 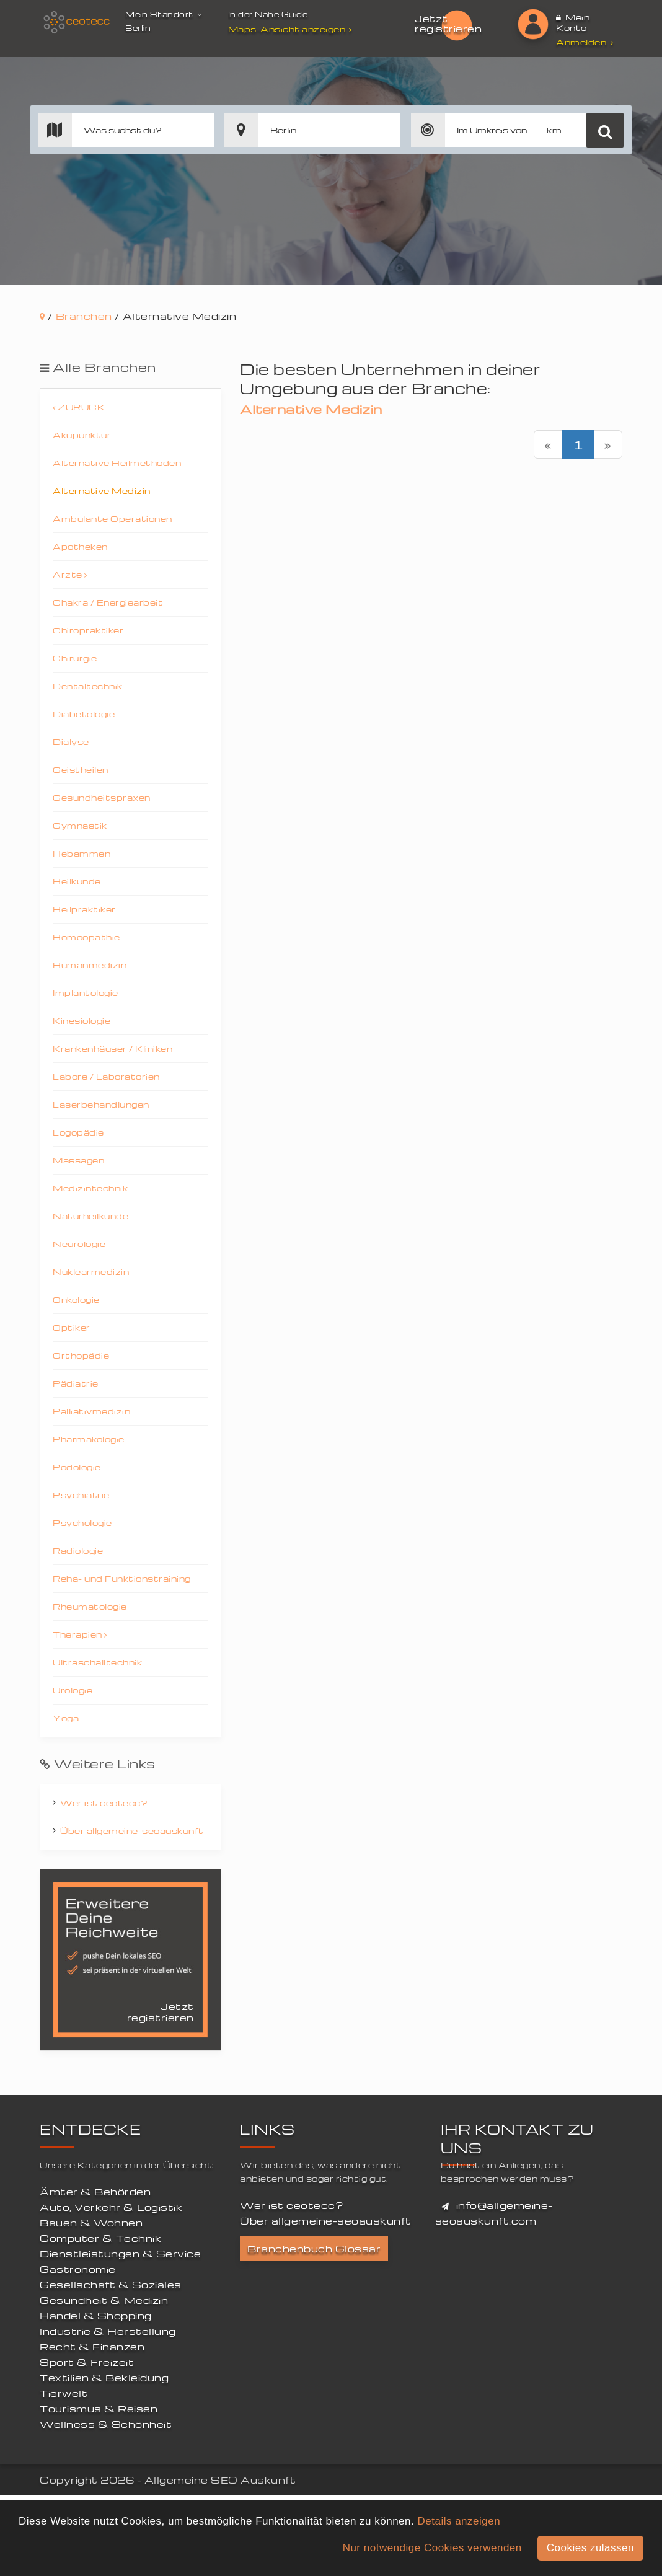 I want to click on Tourismus & Reisen, so click(x=98, y=2408).